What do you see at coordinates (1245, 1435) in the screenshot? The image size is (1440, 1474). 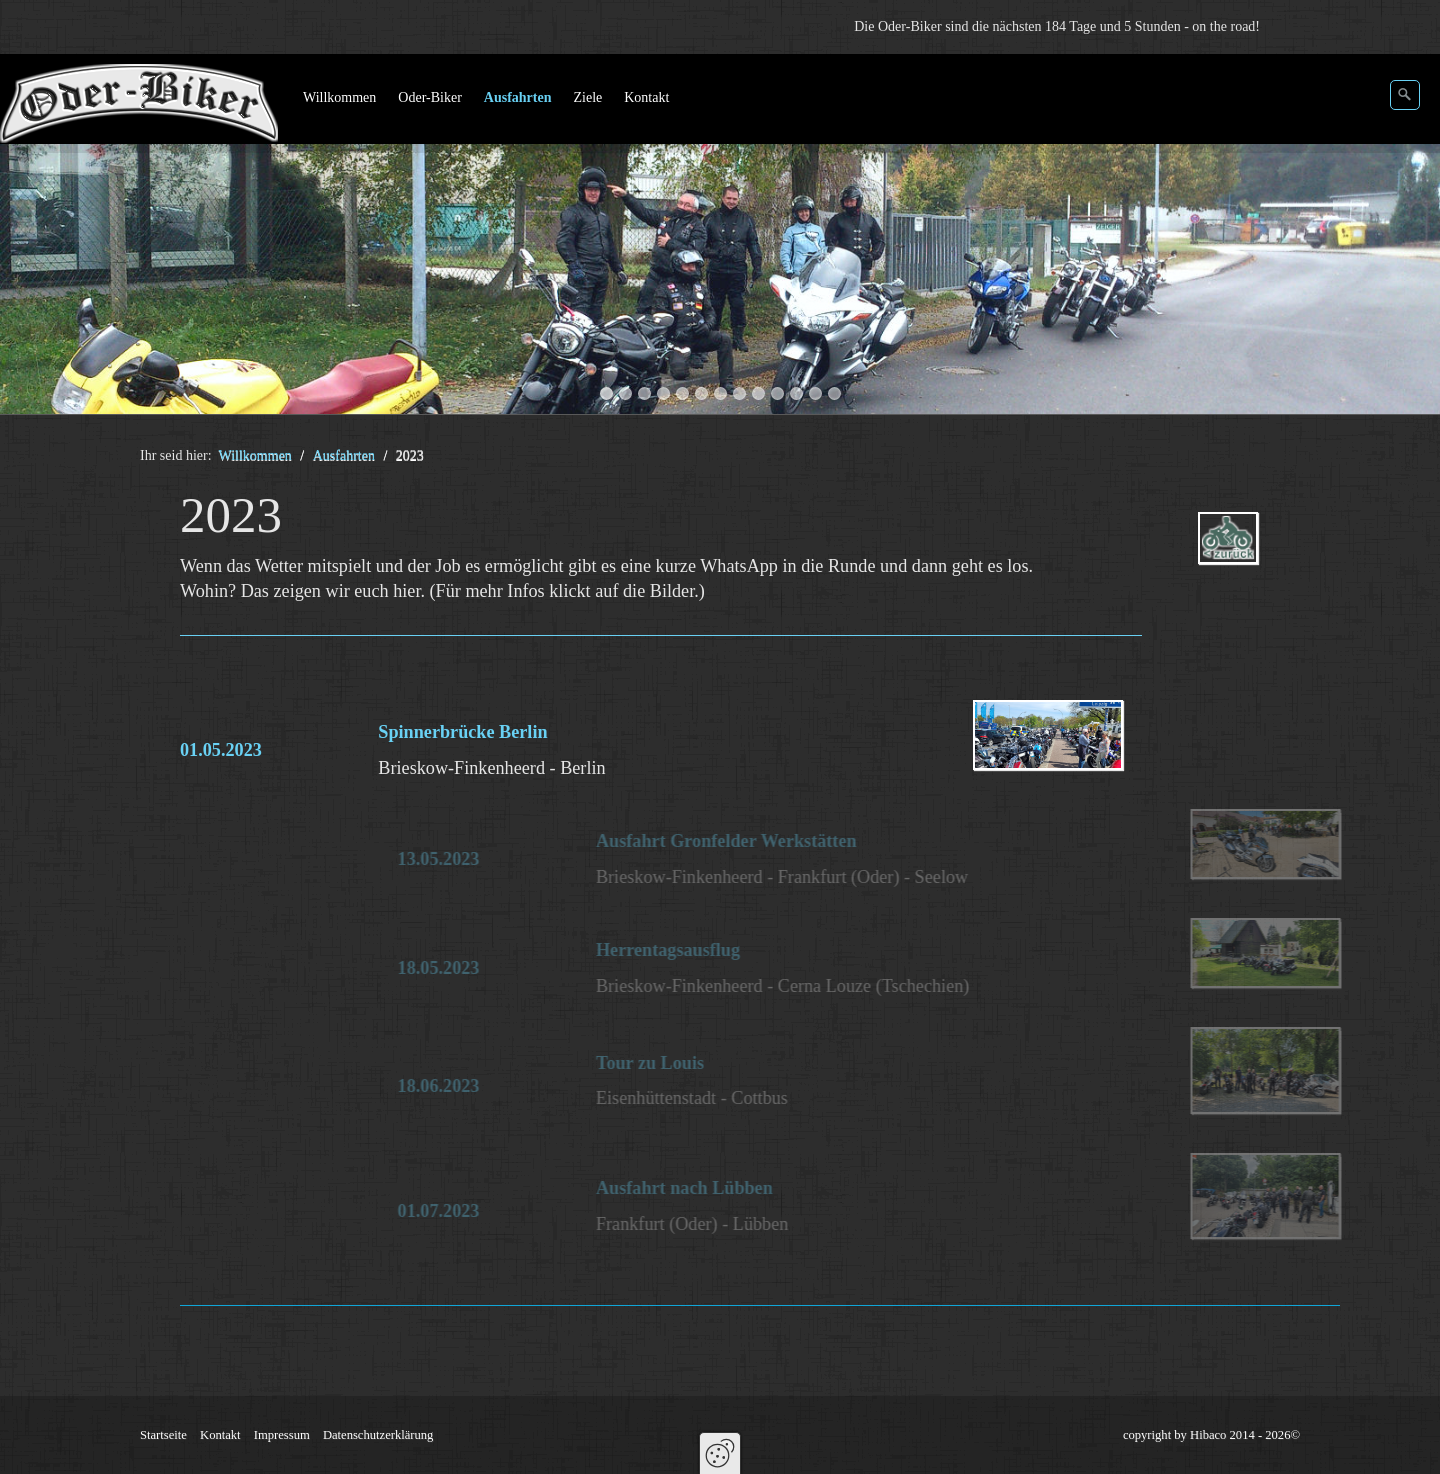 I see `Hibaco 2014 - 2026©` at bounding box center [1245, 1435].